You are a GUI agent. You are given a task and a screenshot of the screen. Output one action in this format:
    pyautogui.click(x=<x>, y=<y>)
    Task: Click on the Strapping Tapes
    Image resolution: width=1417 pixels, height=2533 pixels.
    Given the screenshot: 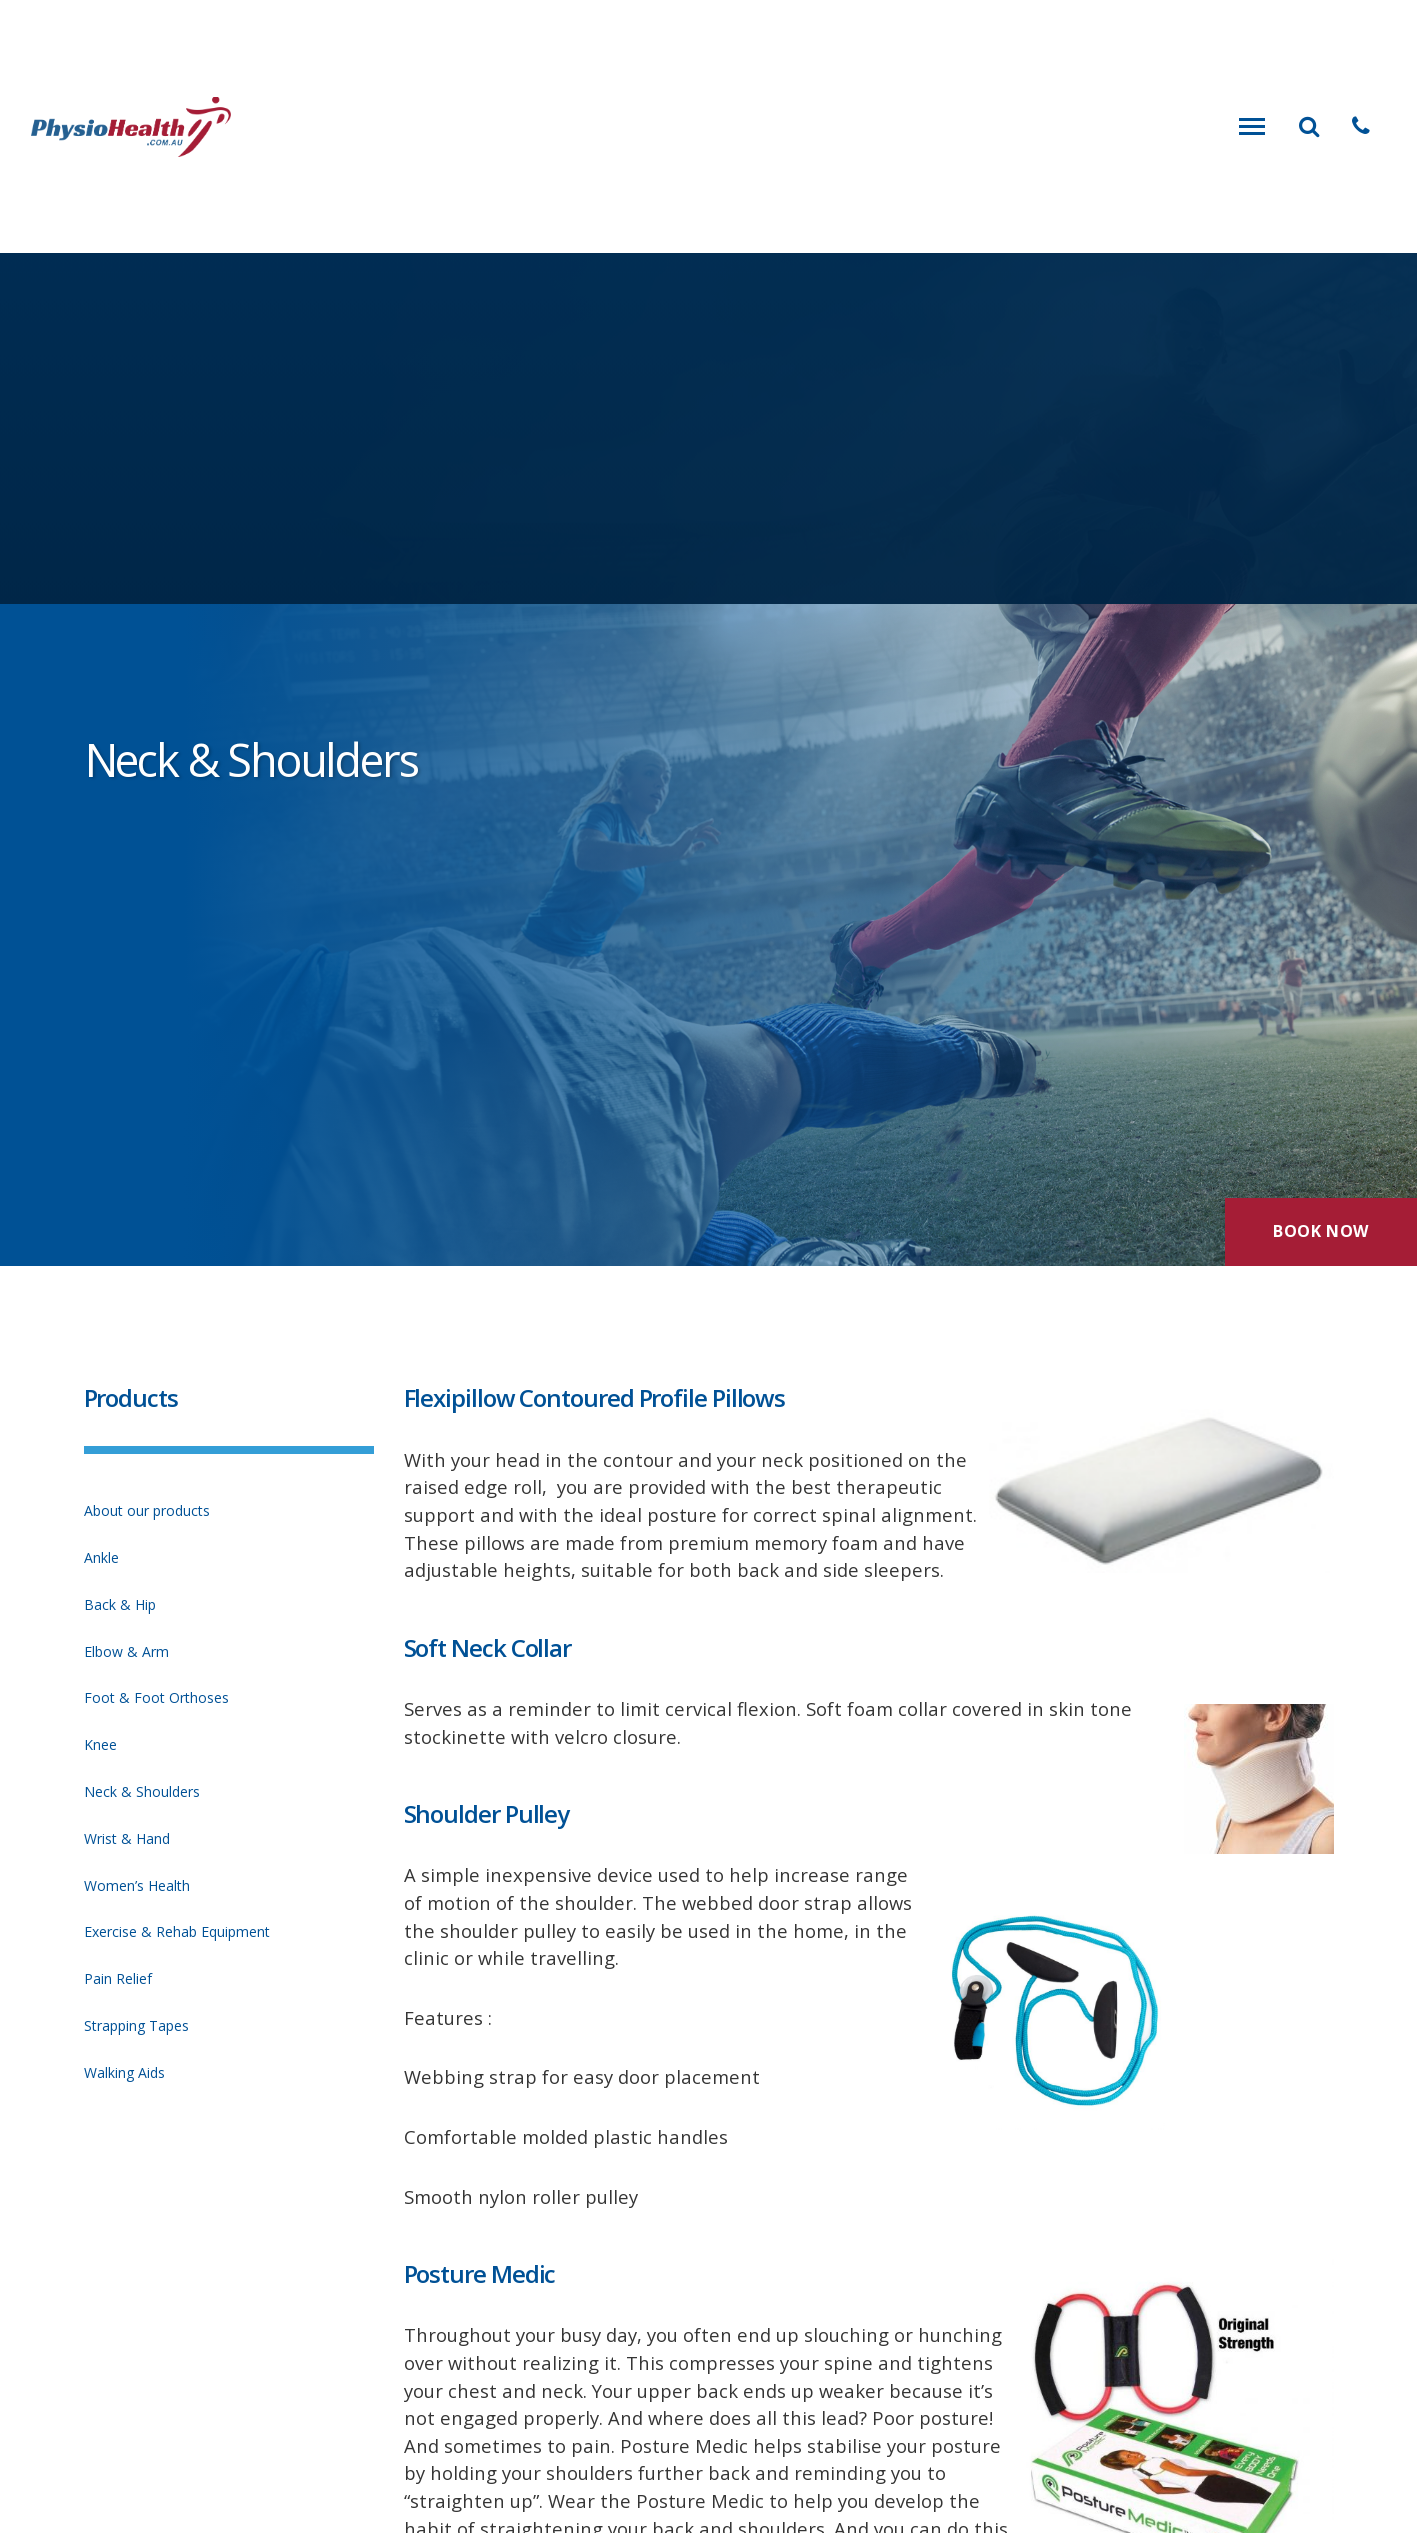 What is the action you would take?
    pyautogui.click(x=136, y=2025)
    